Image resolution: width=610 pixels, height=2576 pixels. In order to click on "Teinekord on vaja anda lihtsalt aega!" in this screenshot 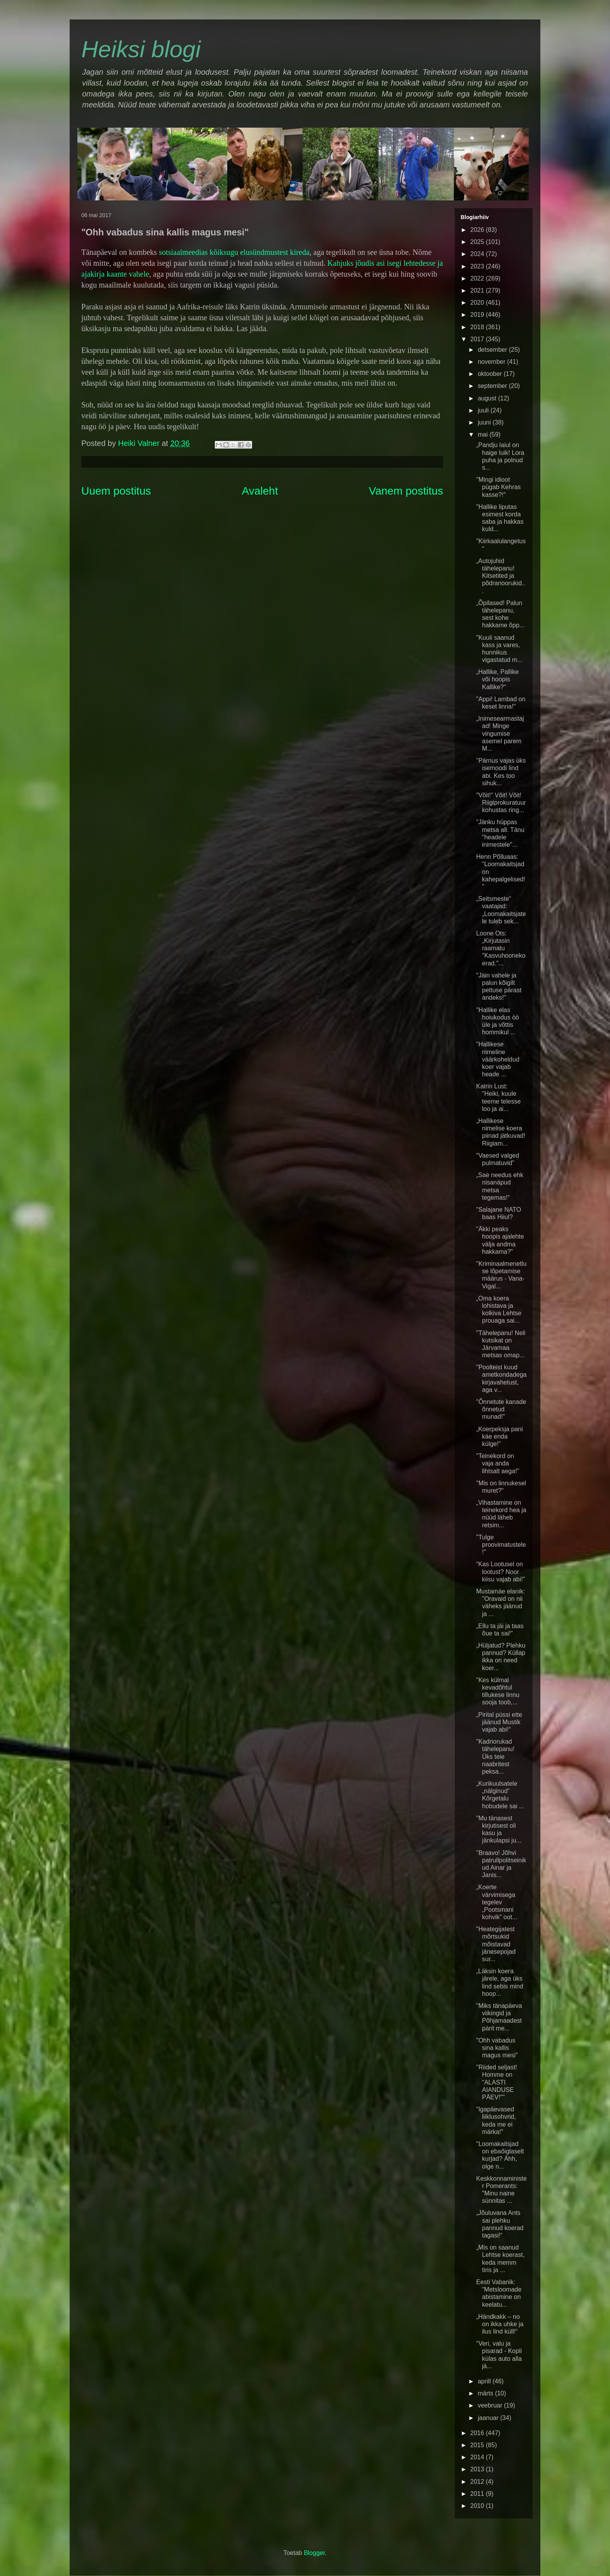, I will do `click(497, 1463)`.